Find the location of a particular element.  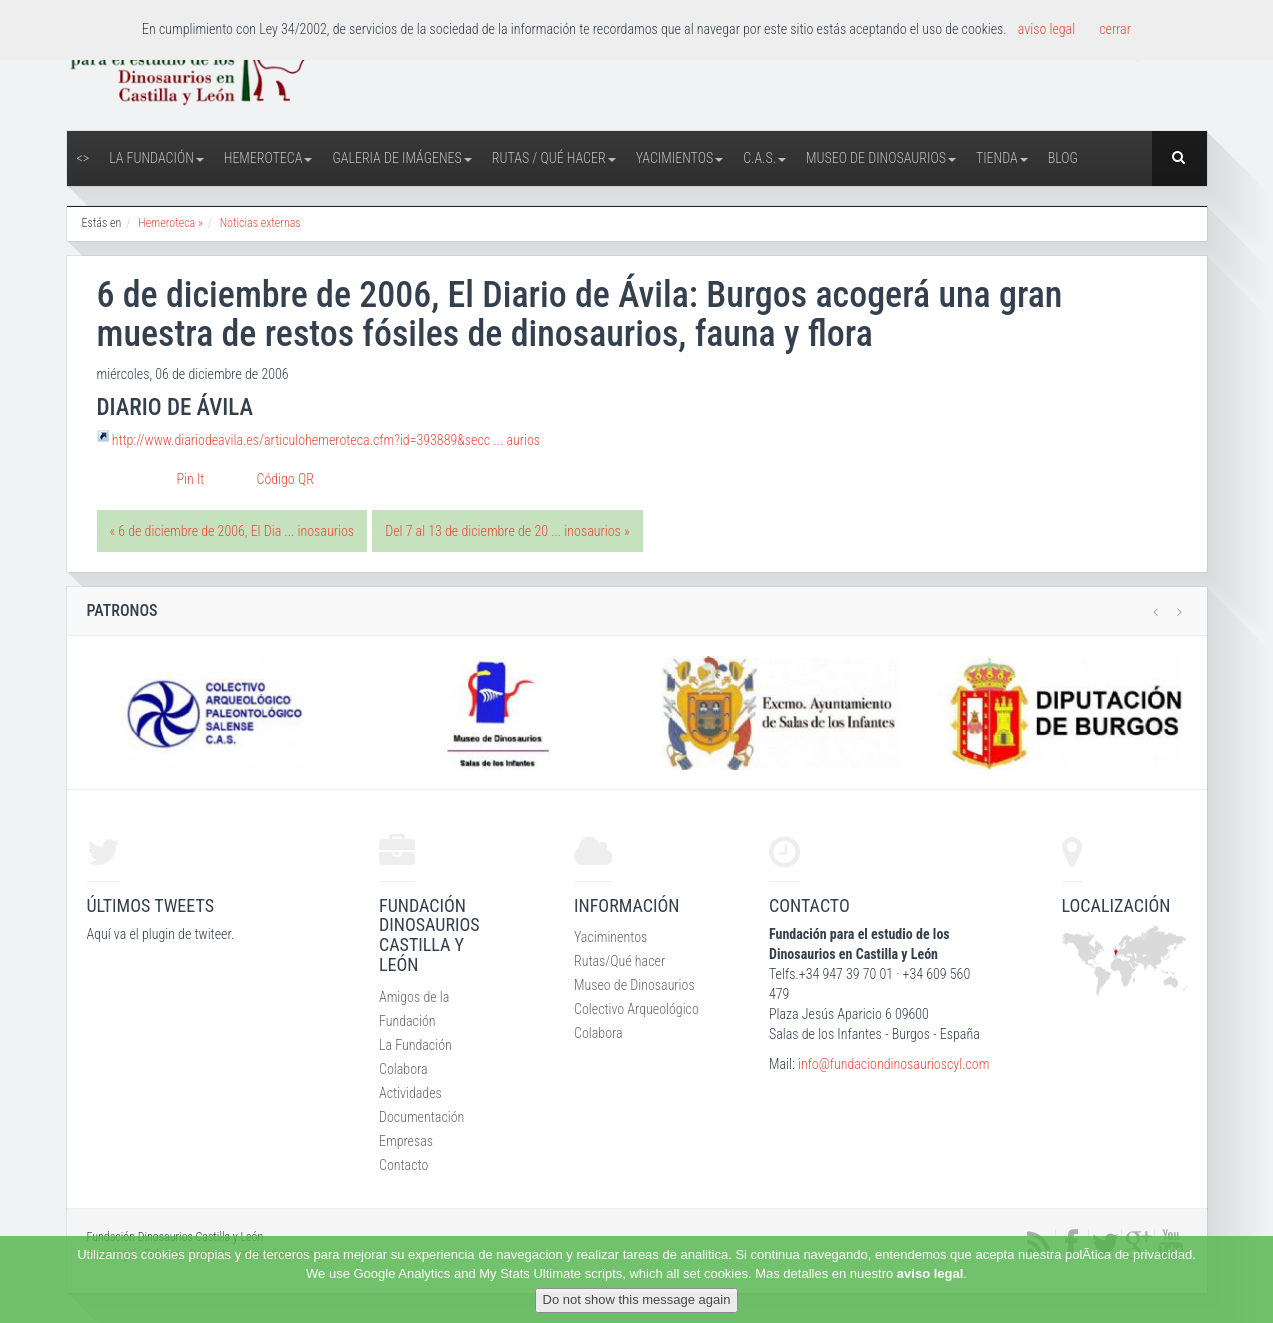

Blog is located at coordinates (1063, 158).